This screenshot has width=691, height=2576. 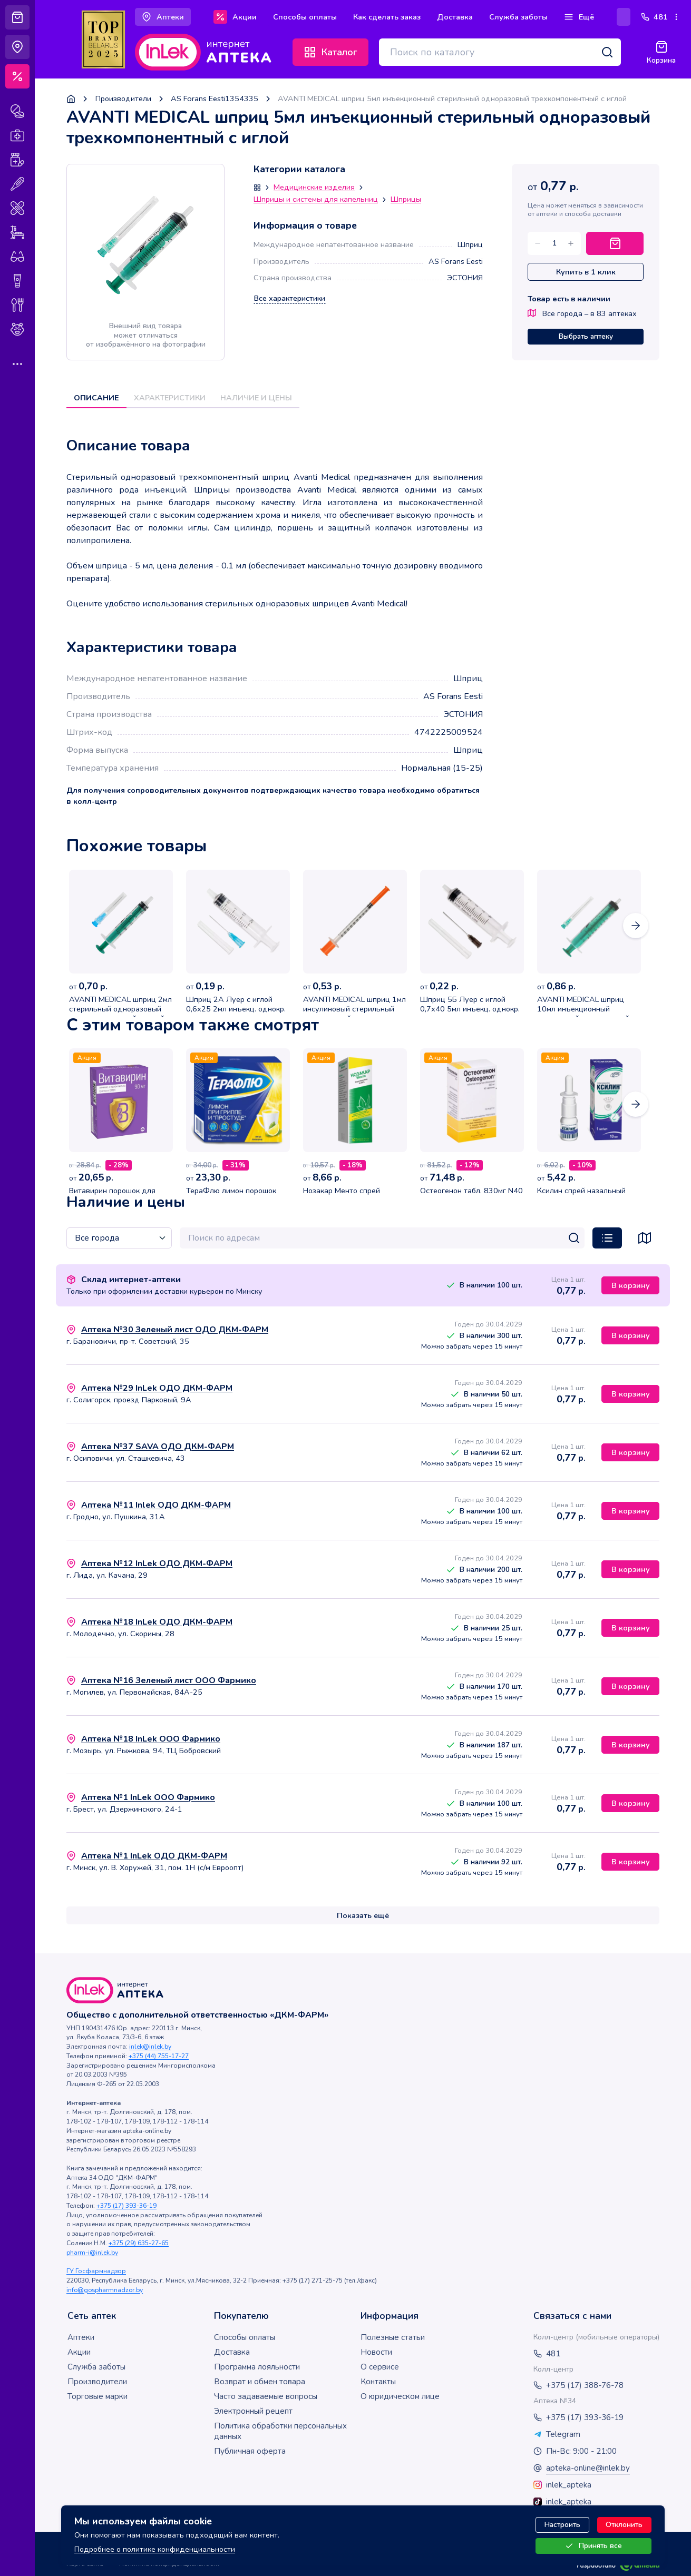 I want to click on Все характеристики, so click(x=289, y=298).